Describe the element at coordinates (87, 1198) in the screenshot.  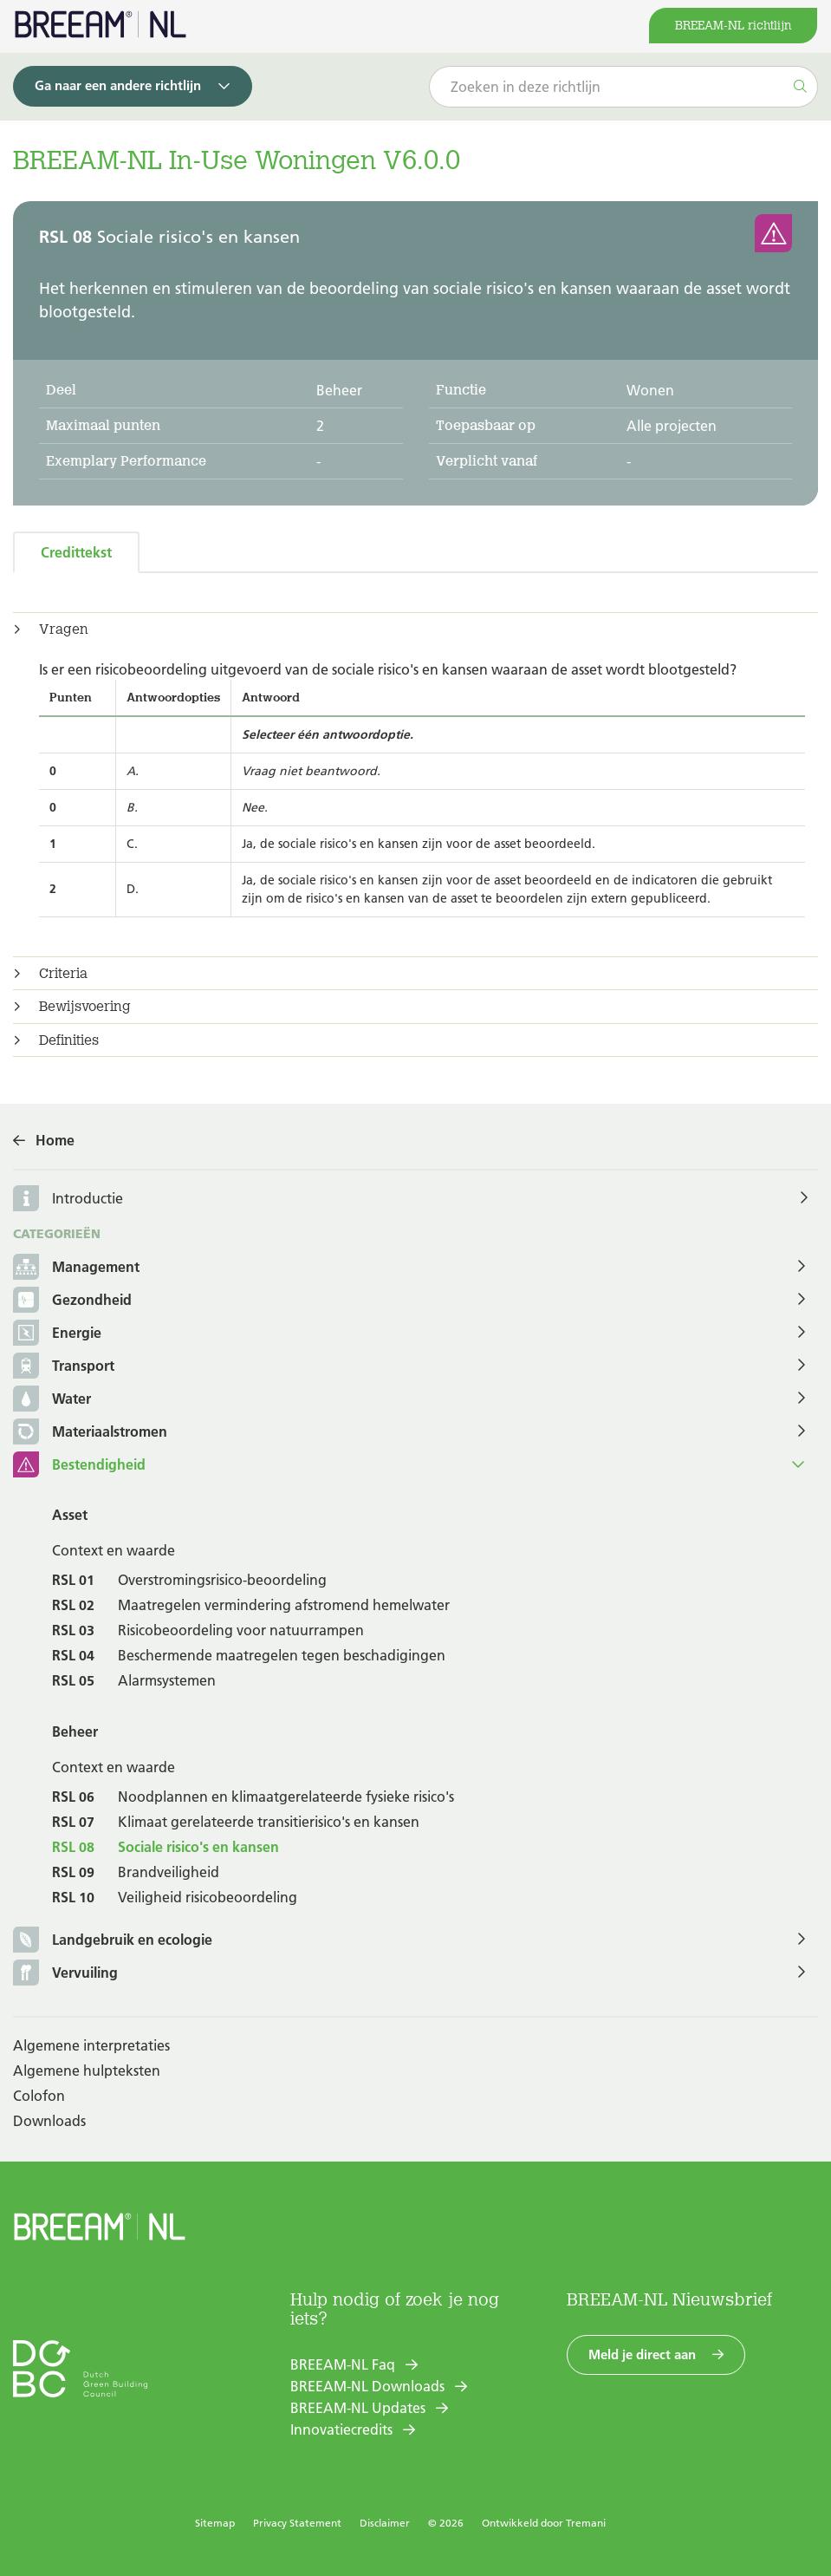
I see `Introductie [button]` at that location.